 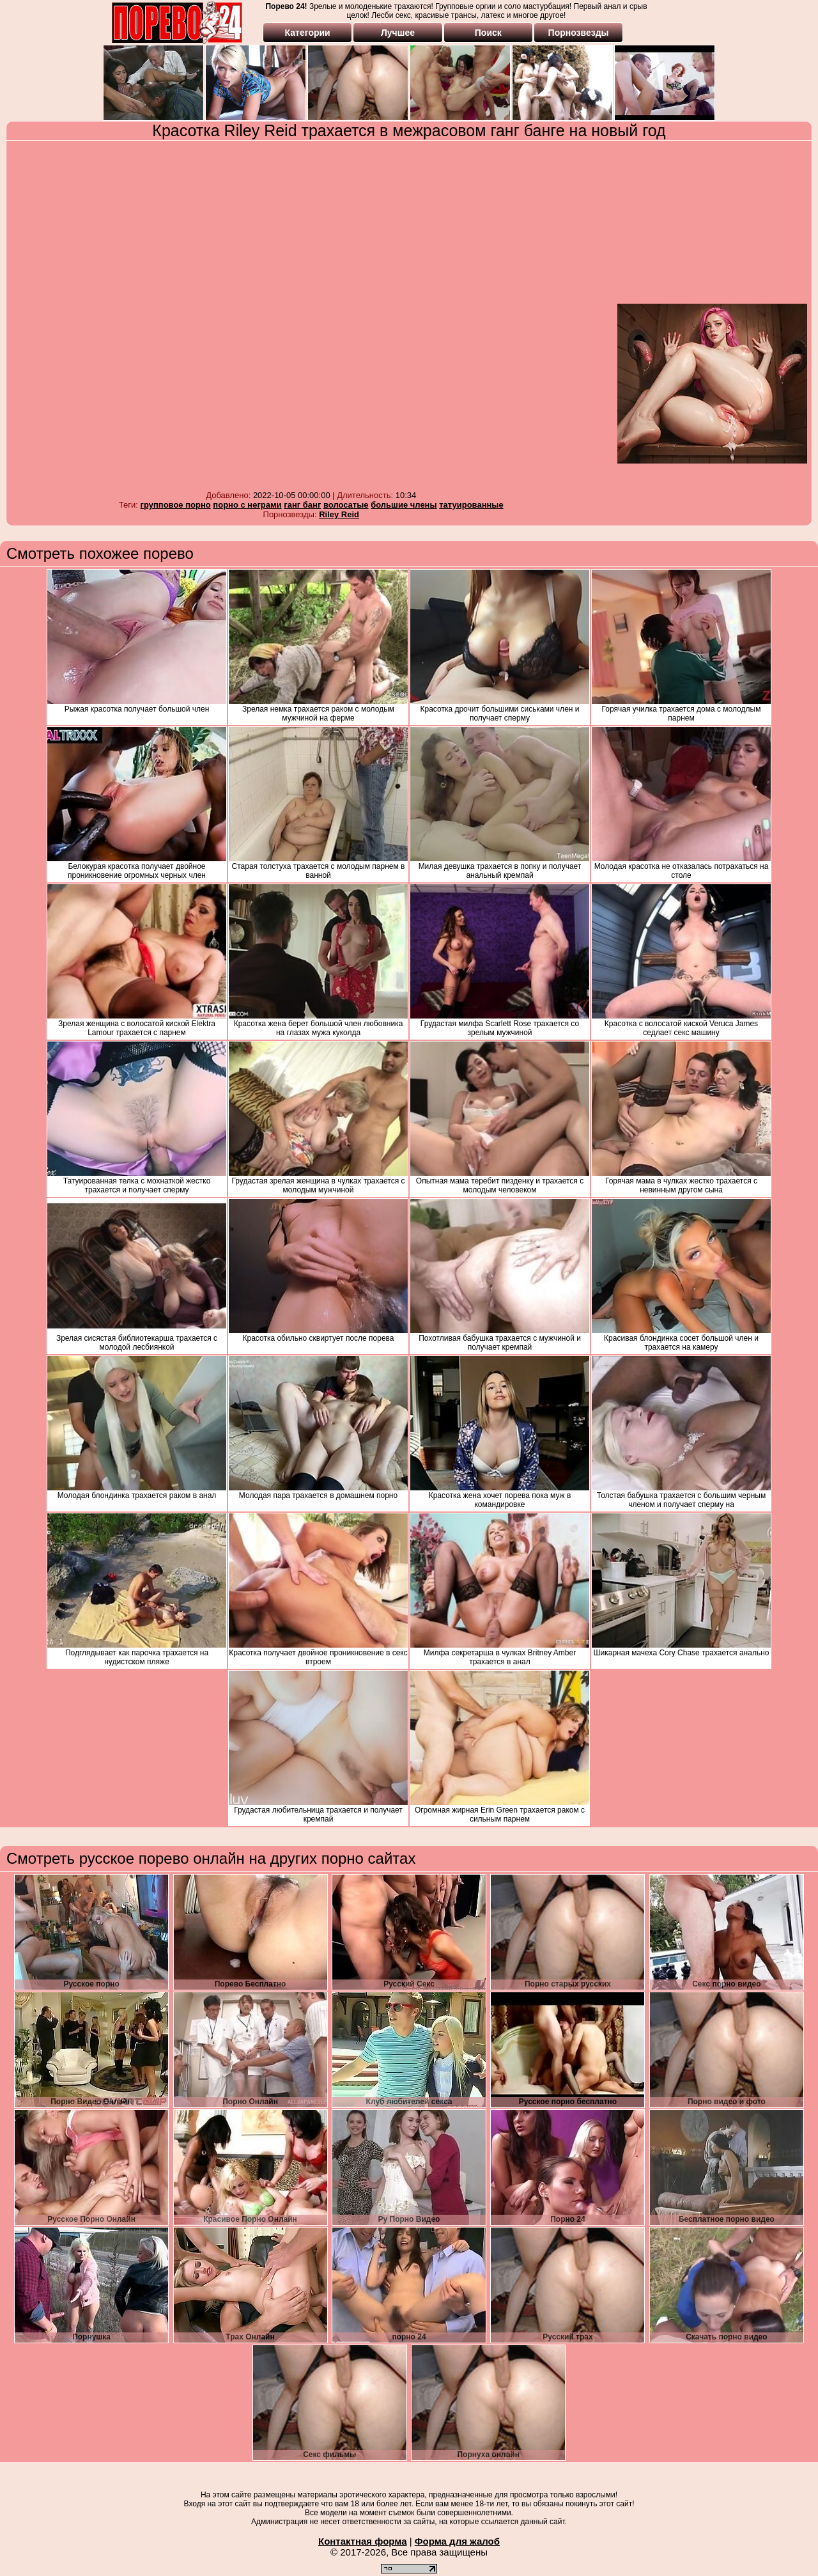 What do you see at coordinates (346, 505) in the screenshot?
I see `волосатые` at bounding box center [346, 505].